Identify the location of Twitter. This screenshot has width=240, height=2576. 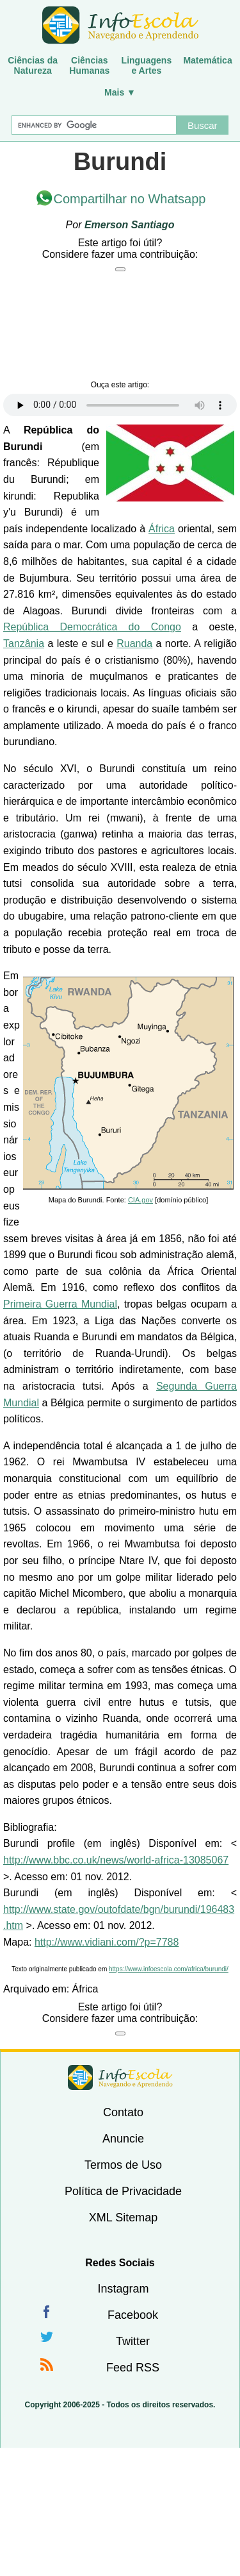
(133, 2341).